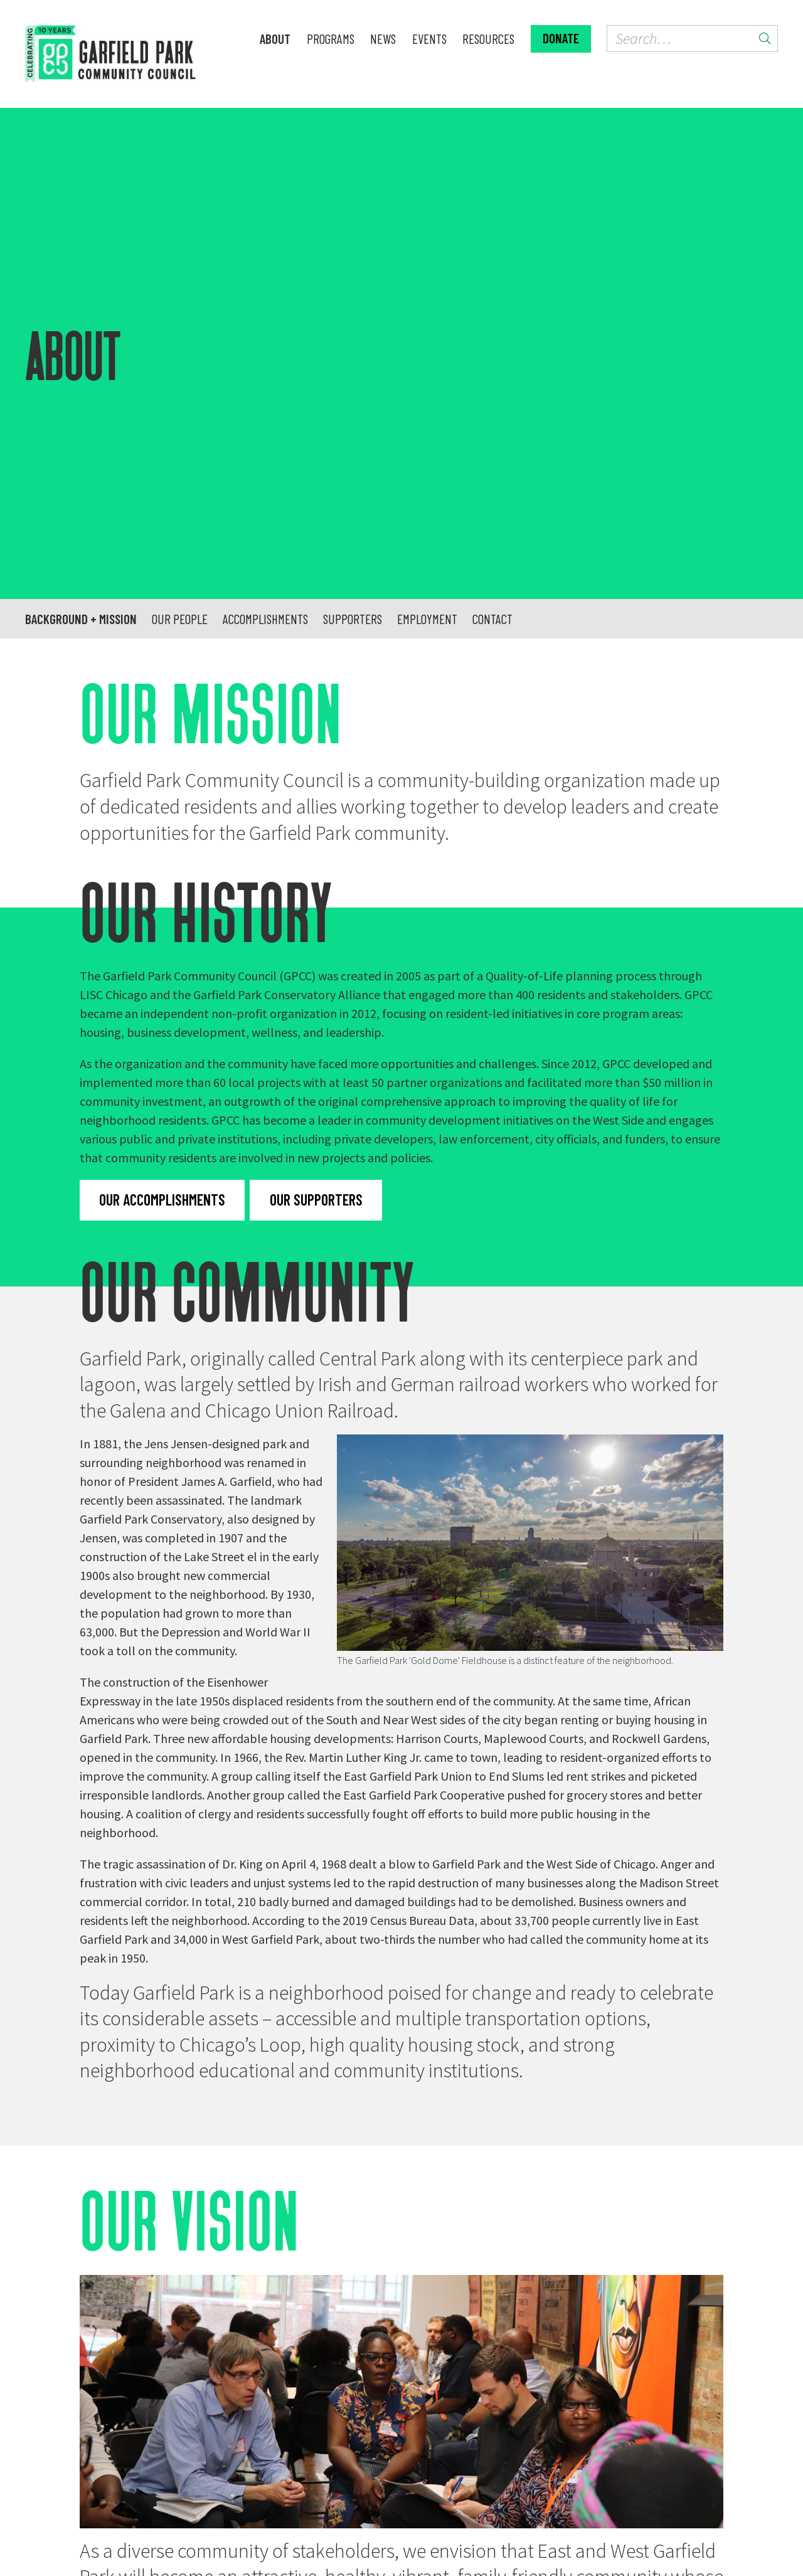  I want to click on About, so click(275, 38).